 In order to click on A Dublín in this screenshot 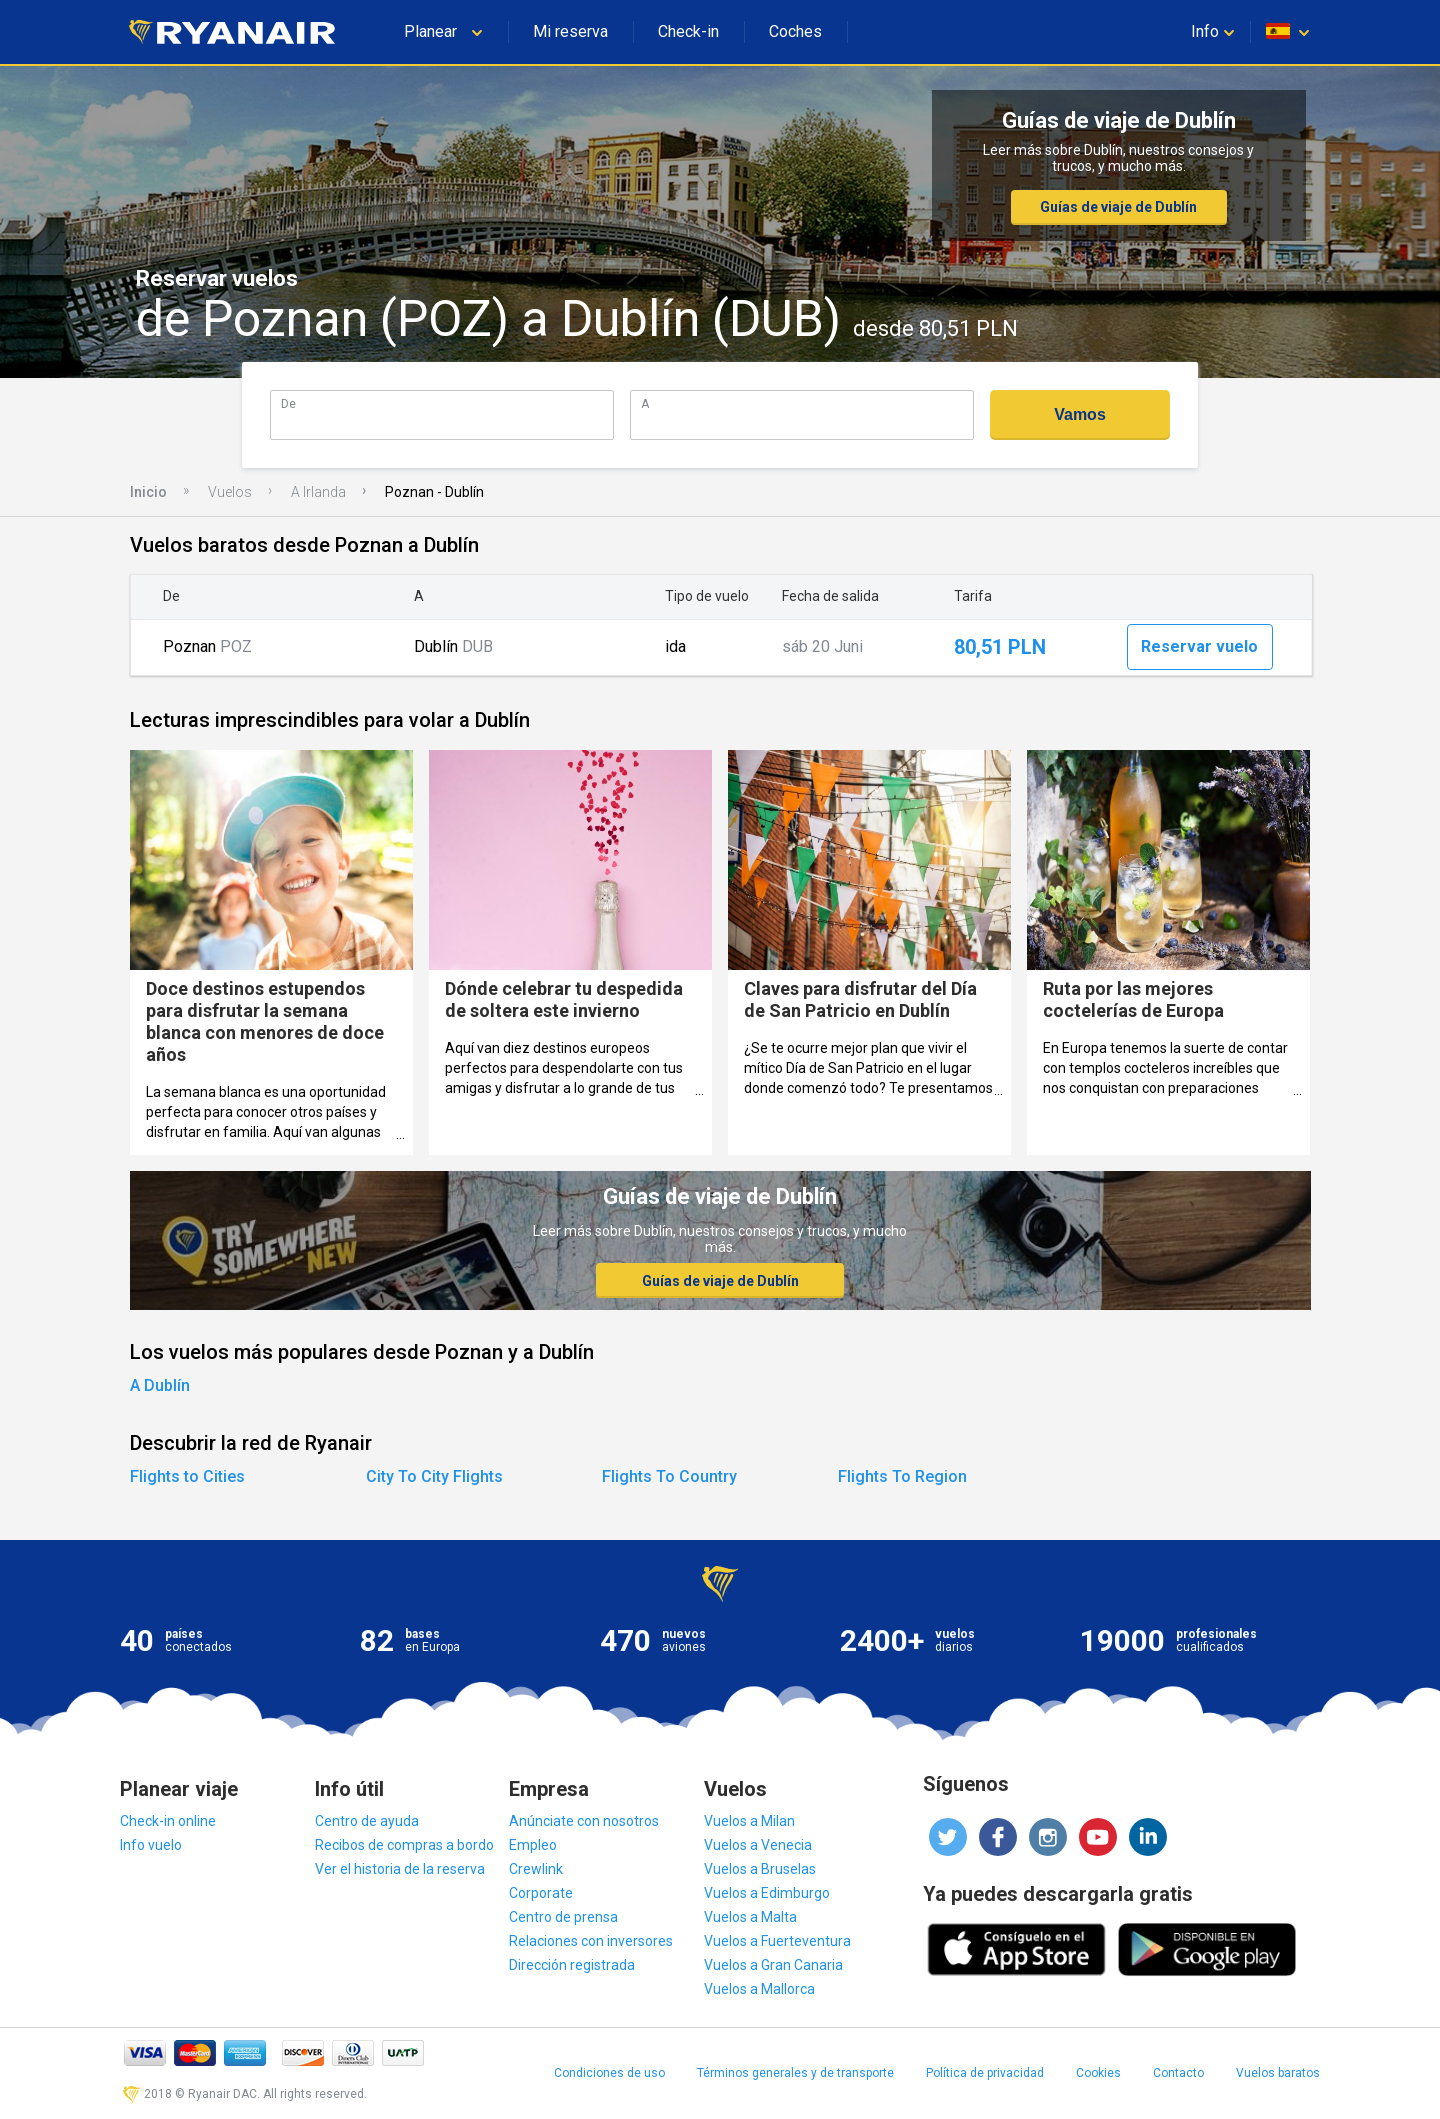, I will do `click(160, 1385)`.